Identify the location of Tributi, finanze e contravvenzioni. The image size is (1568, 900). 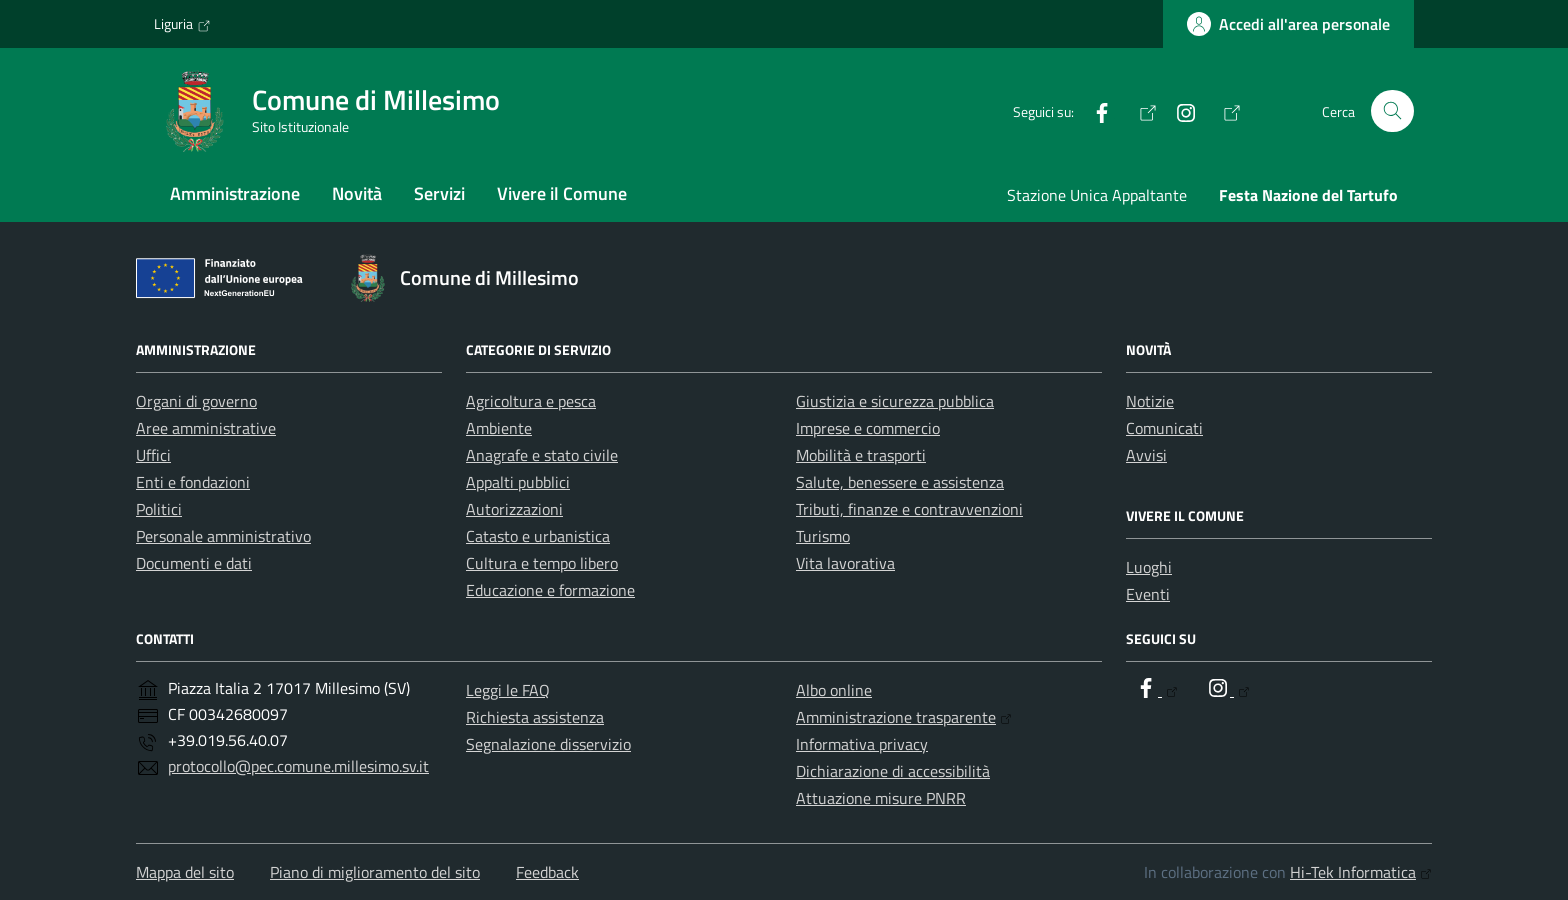
(909, 509).